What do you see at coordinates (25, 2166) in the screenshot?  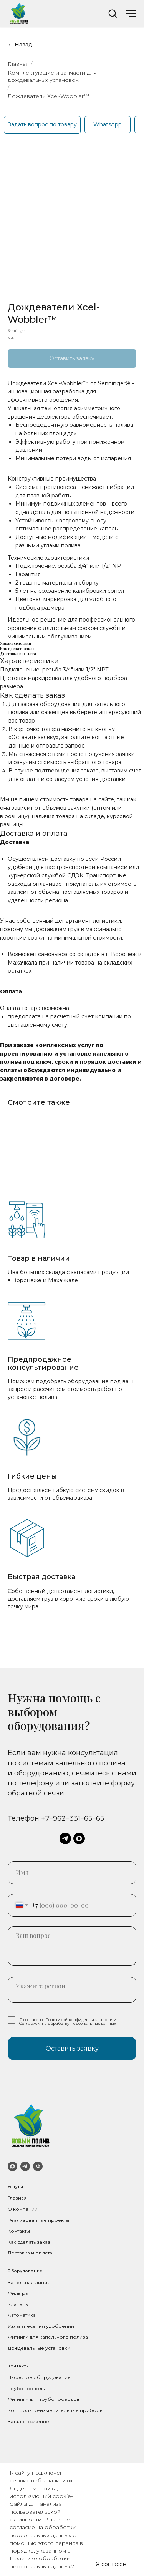 I see `[Telegram]` at bounding box center [25, 2166].